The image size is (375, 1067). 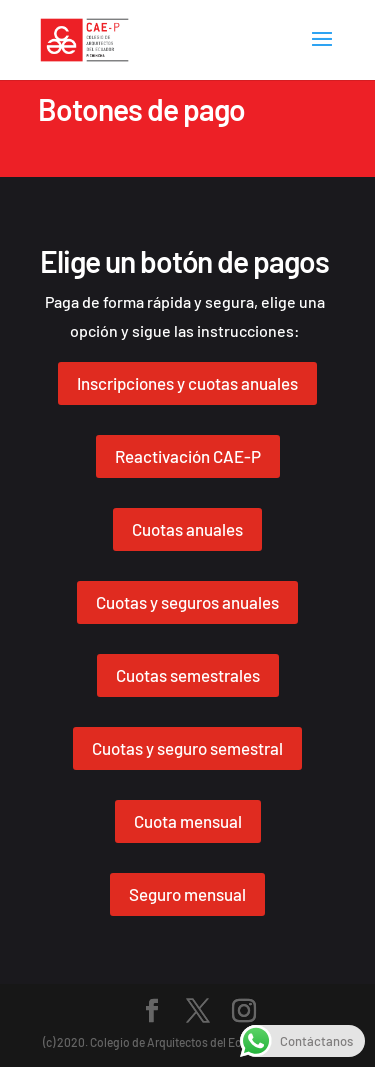 I want to click on Cuota mensual, so click(x=188, y=821).